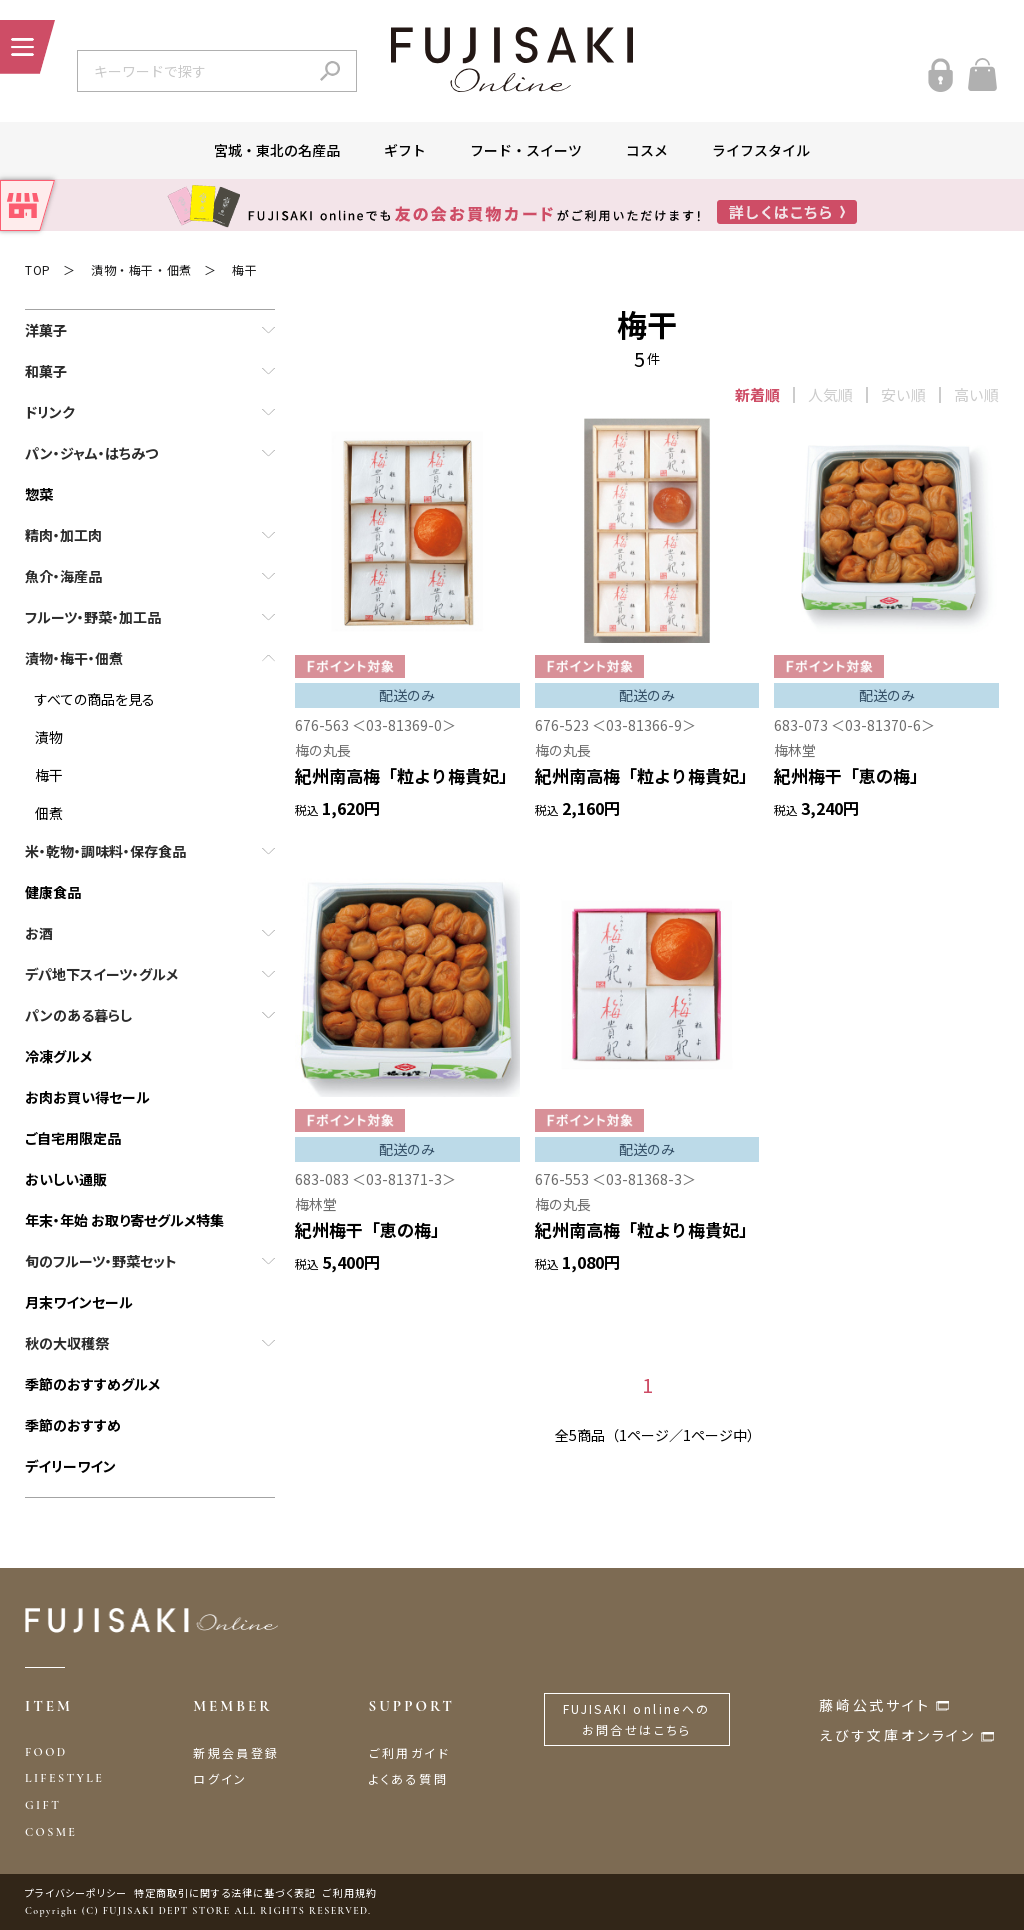  I want to click on 季節のおすすめ, so click(73, 1425).